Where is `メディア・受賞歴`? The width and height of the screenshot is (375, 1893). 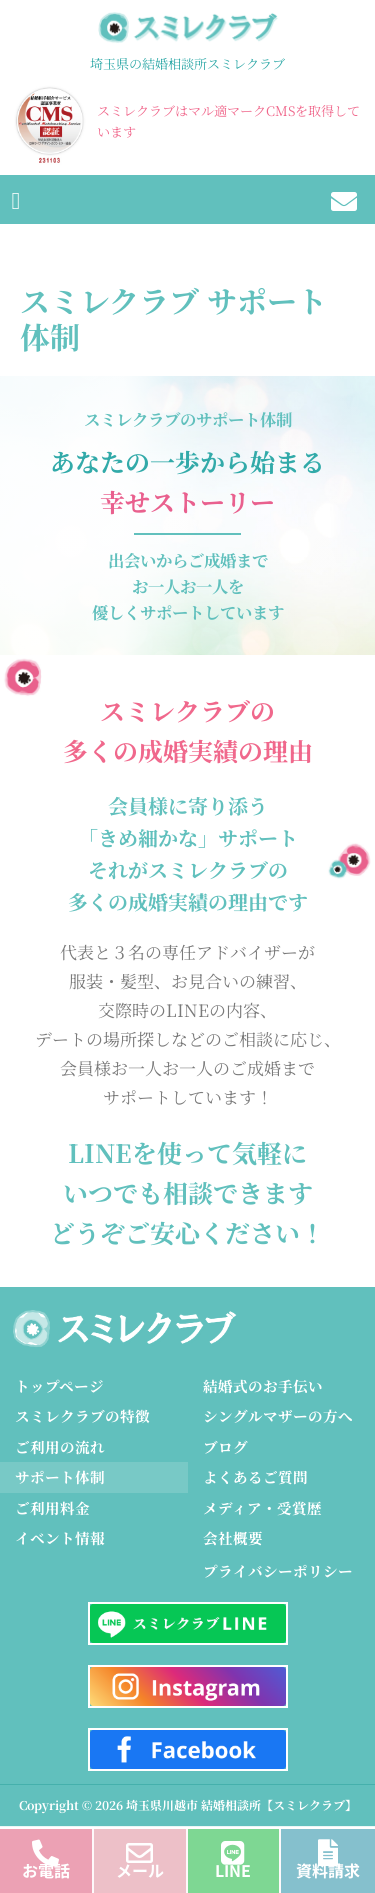 メディア・受賞歴 is located at coordinates (262, 1507).